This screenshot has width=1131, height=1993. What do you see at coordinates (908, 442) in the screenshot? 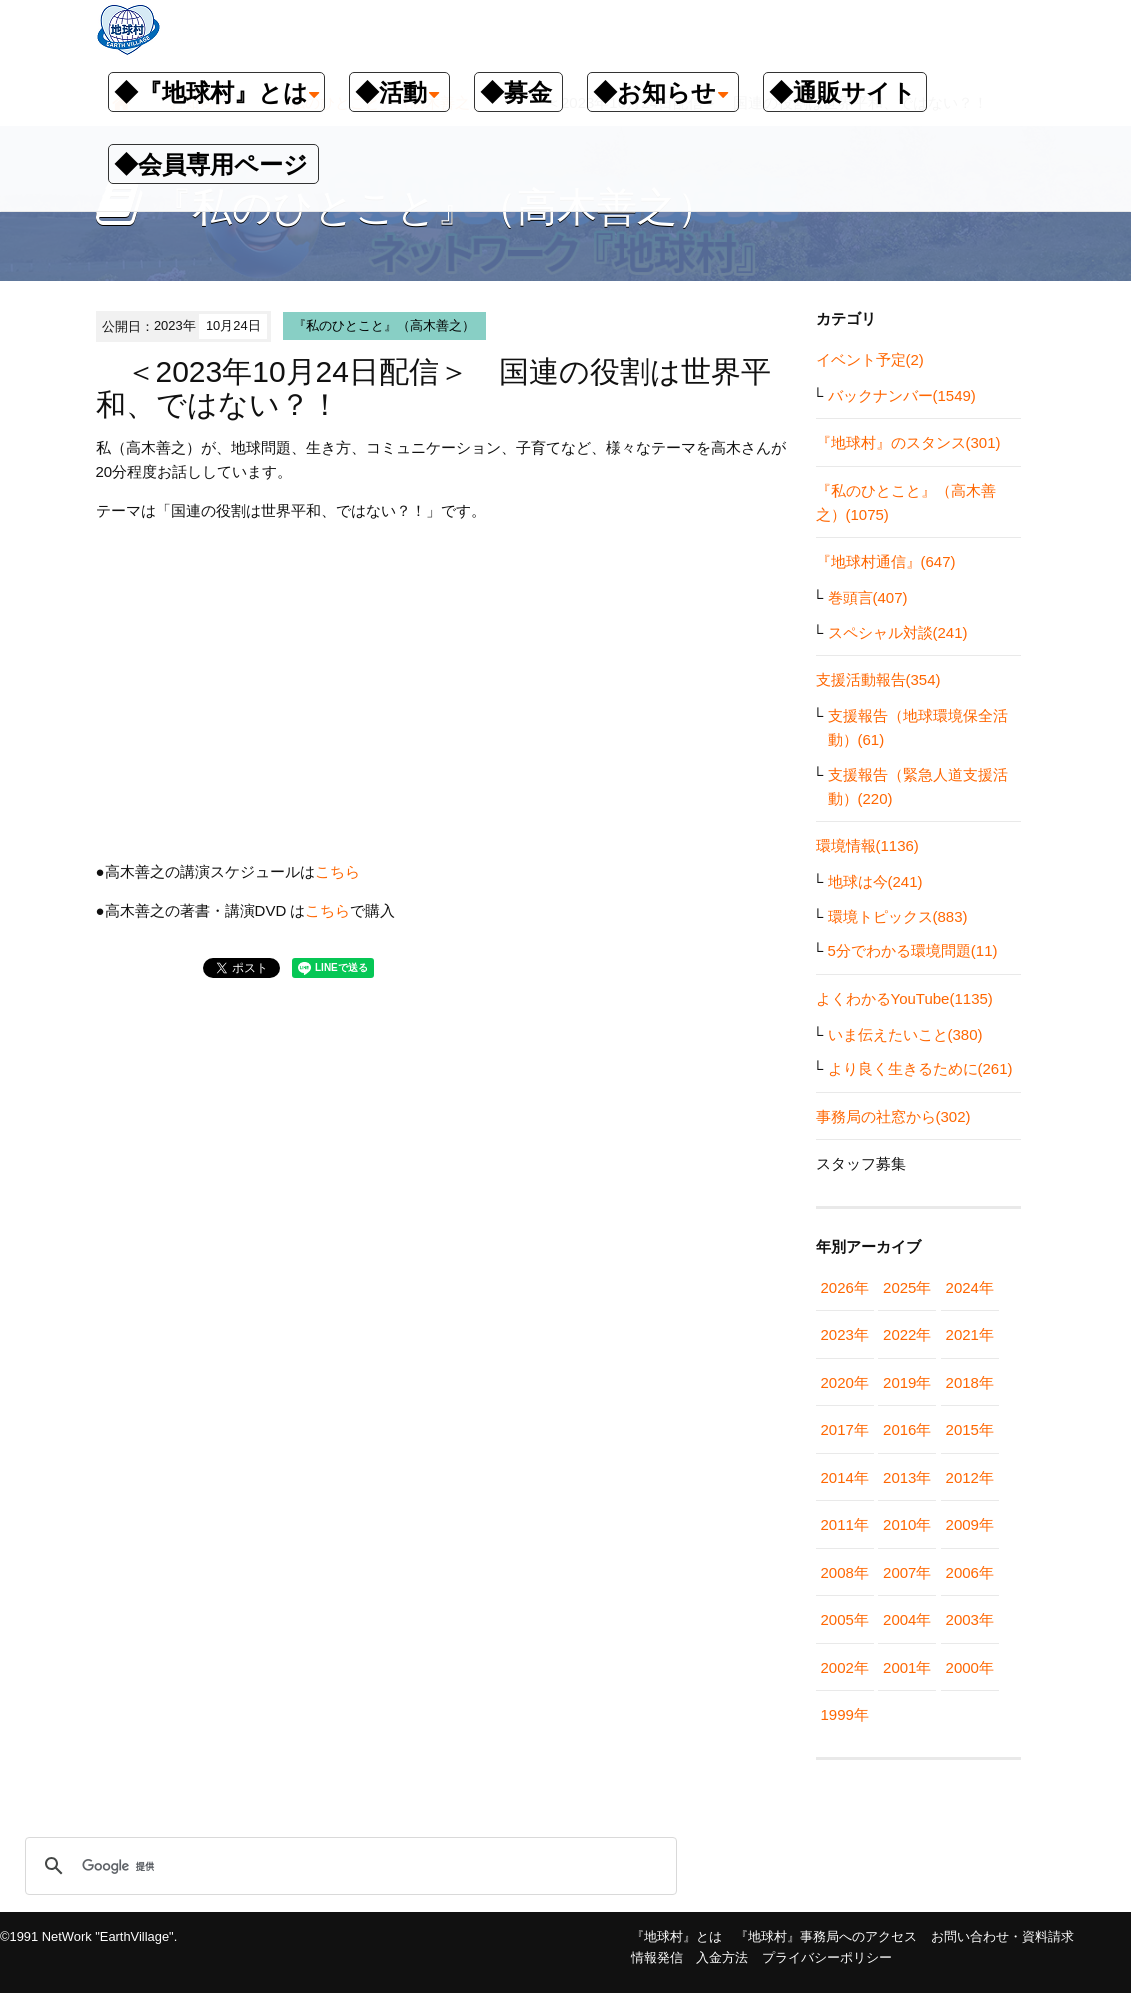
I see `『地球村』のスタンス(301)` at bounding box center [908, 442].